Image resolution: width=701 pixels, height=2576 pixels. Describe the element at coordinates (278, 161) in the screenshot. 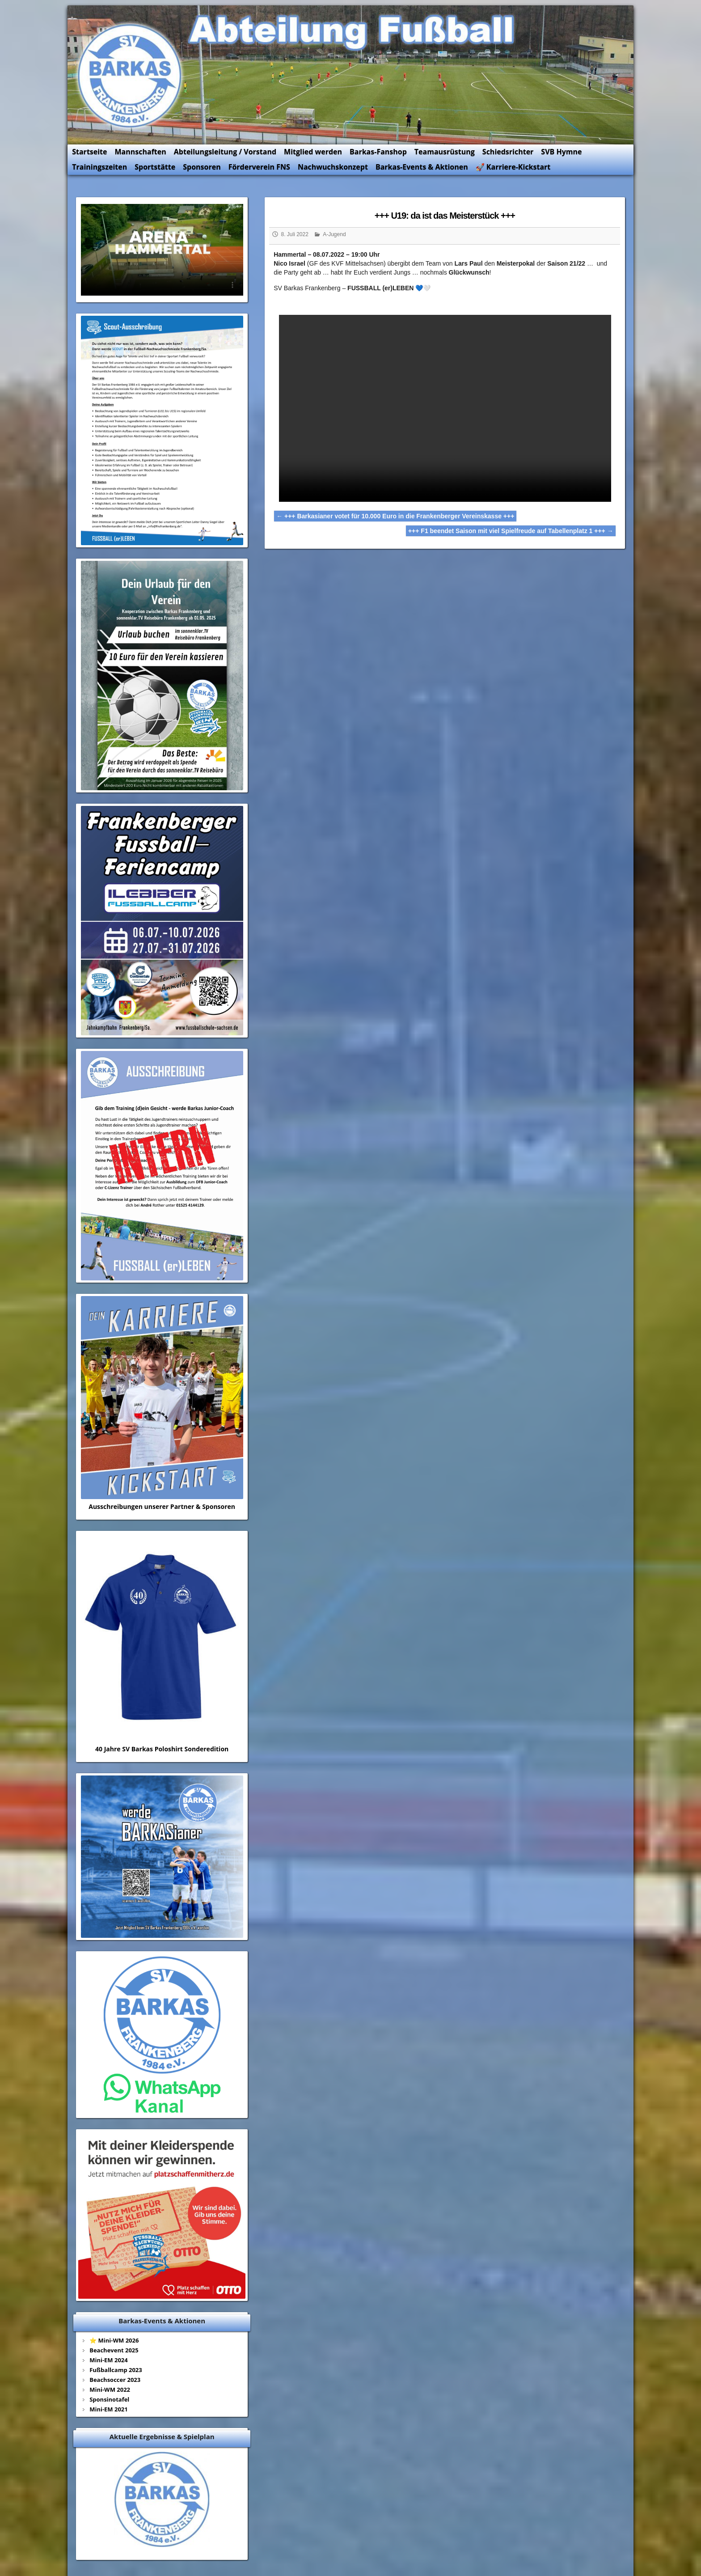

I see `Förderverein FNS` at that location.